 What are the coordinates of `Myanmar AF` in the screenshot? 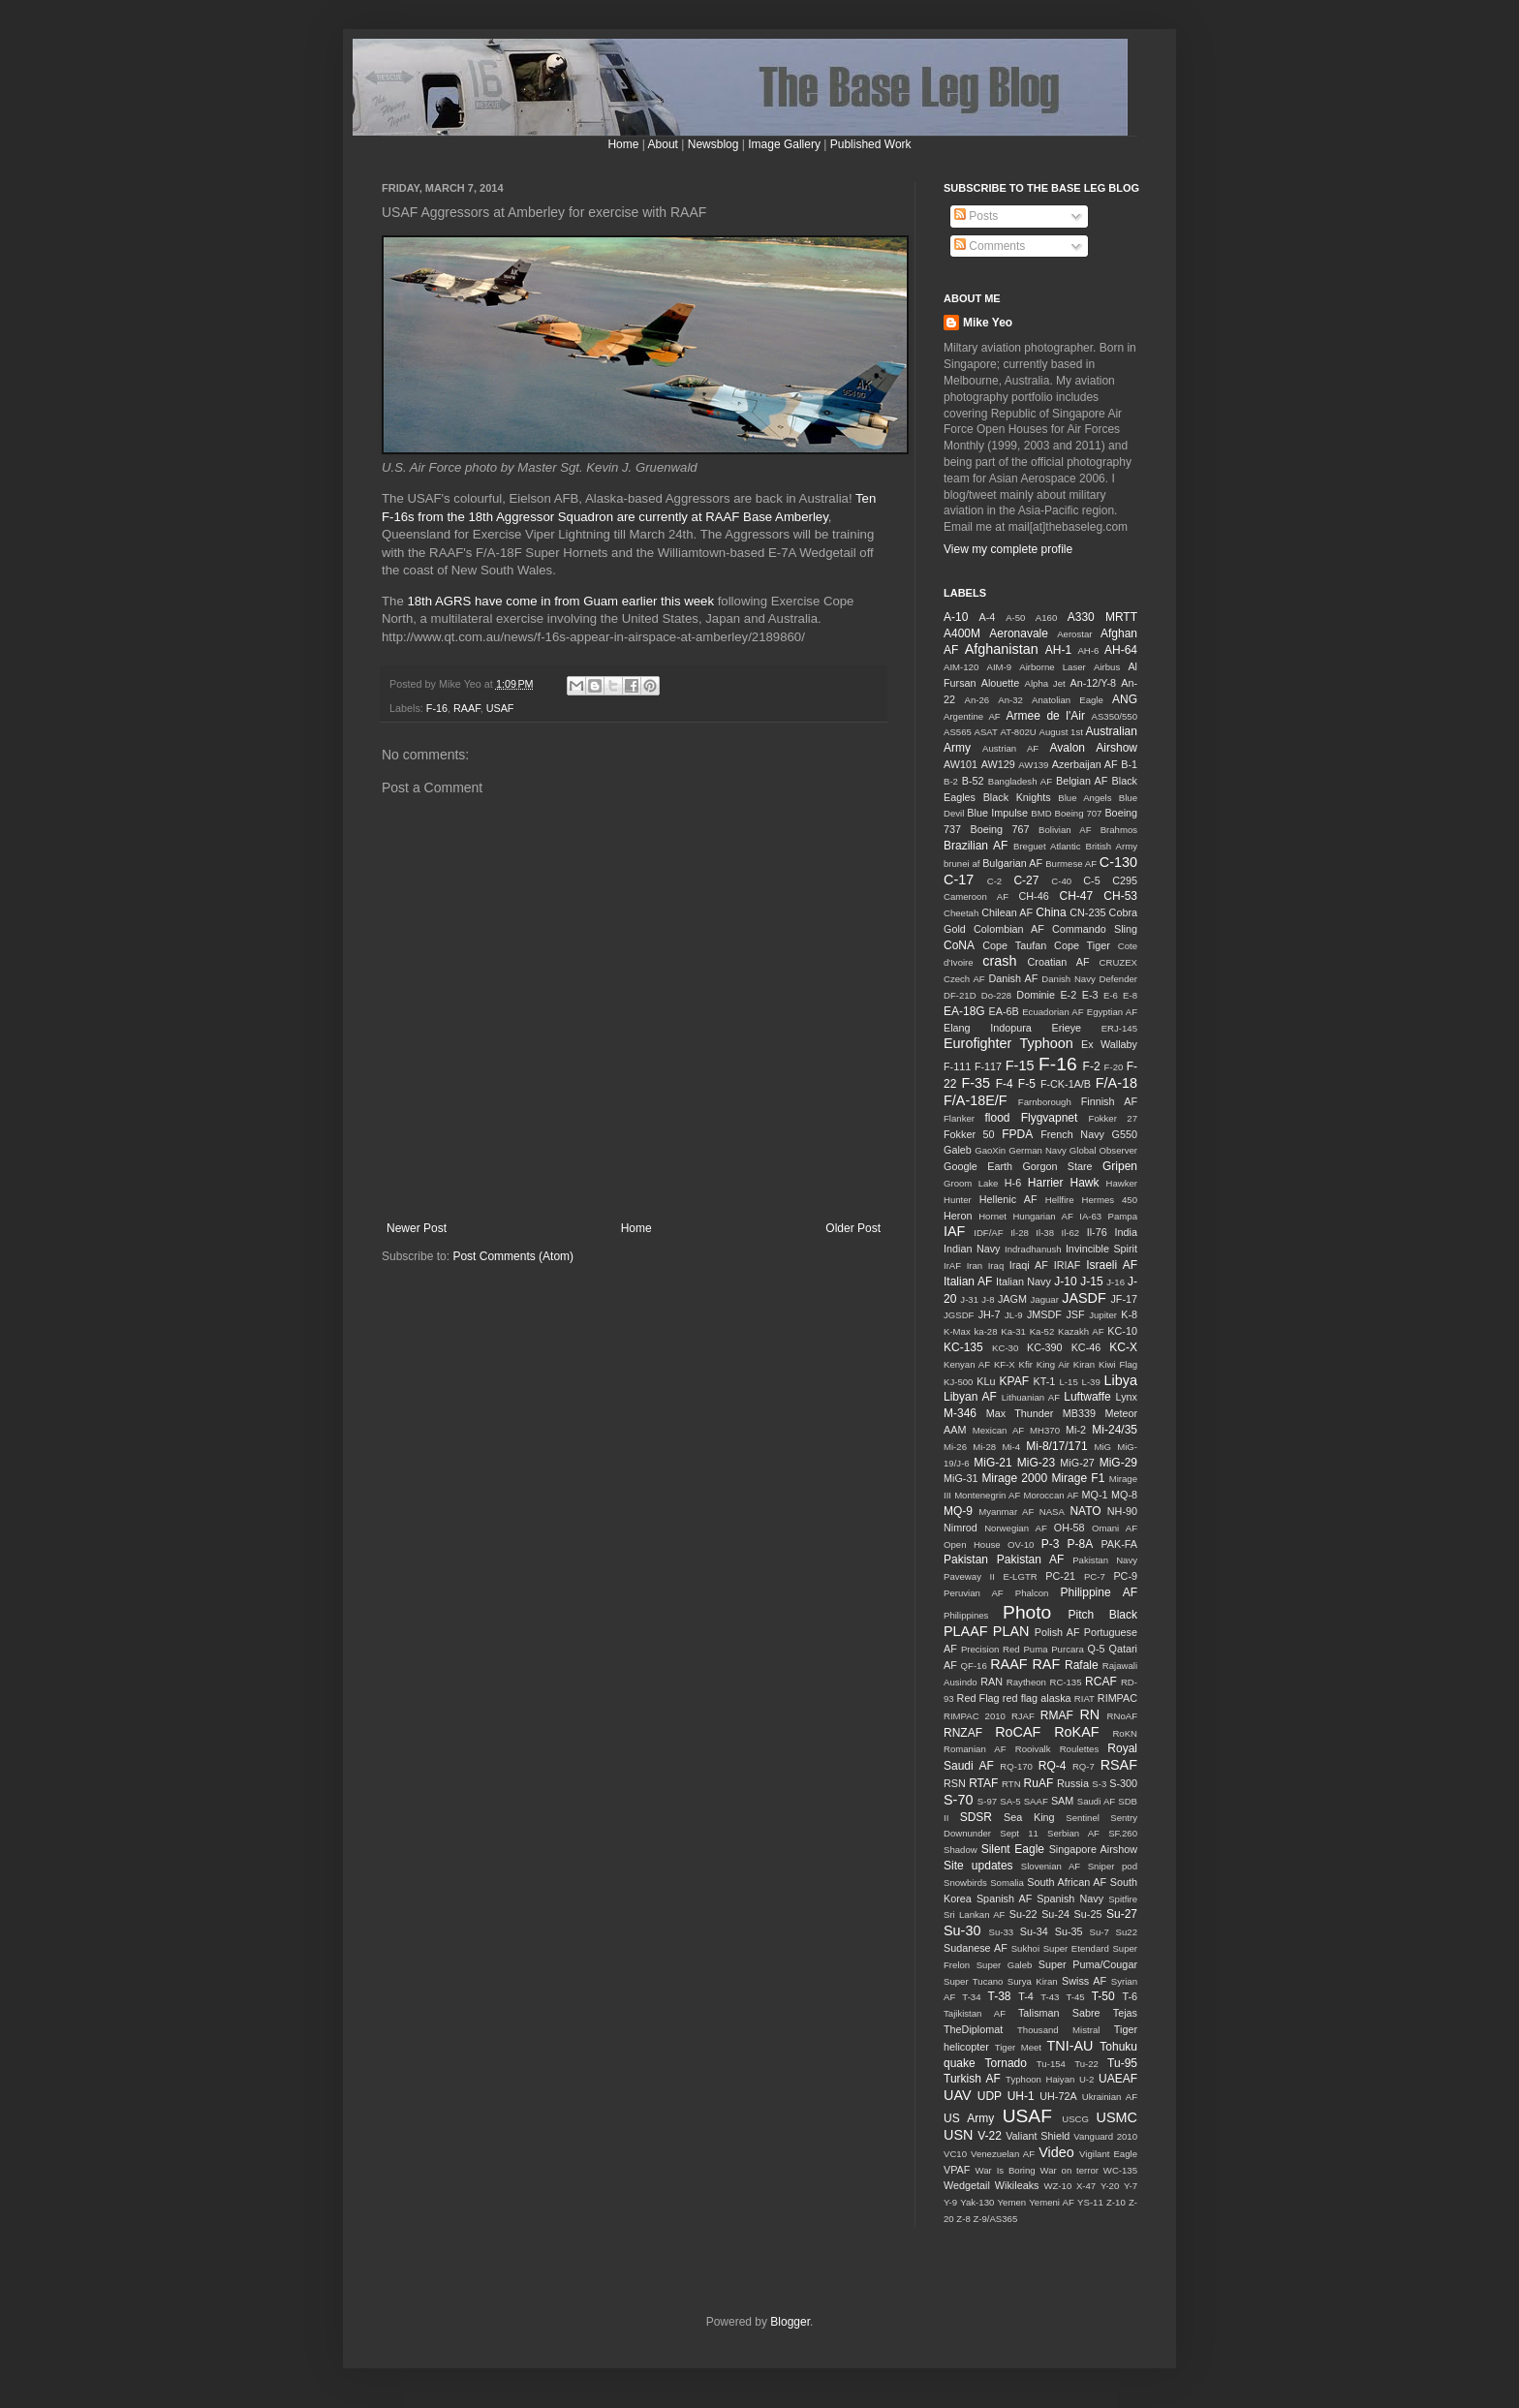 It's located at (1006, 1511).